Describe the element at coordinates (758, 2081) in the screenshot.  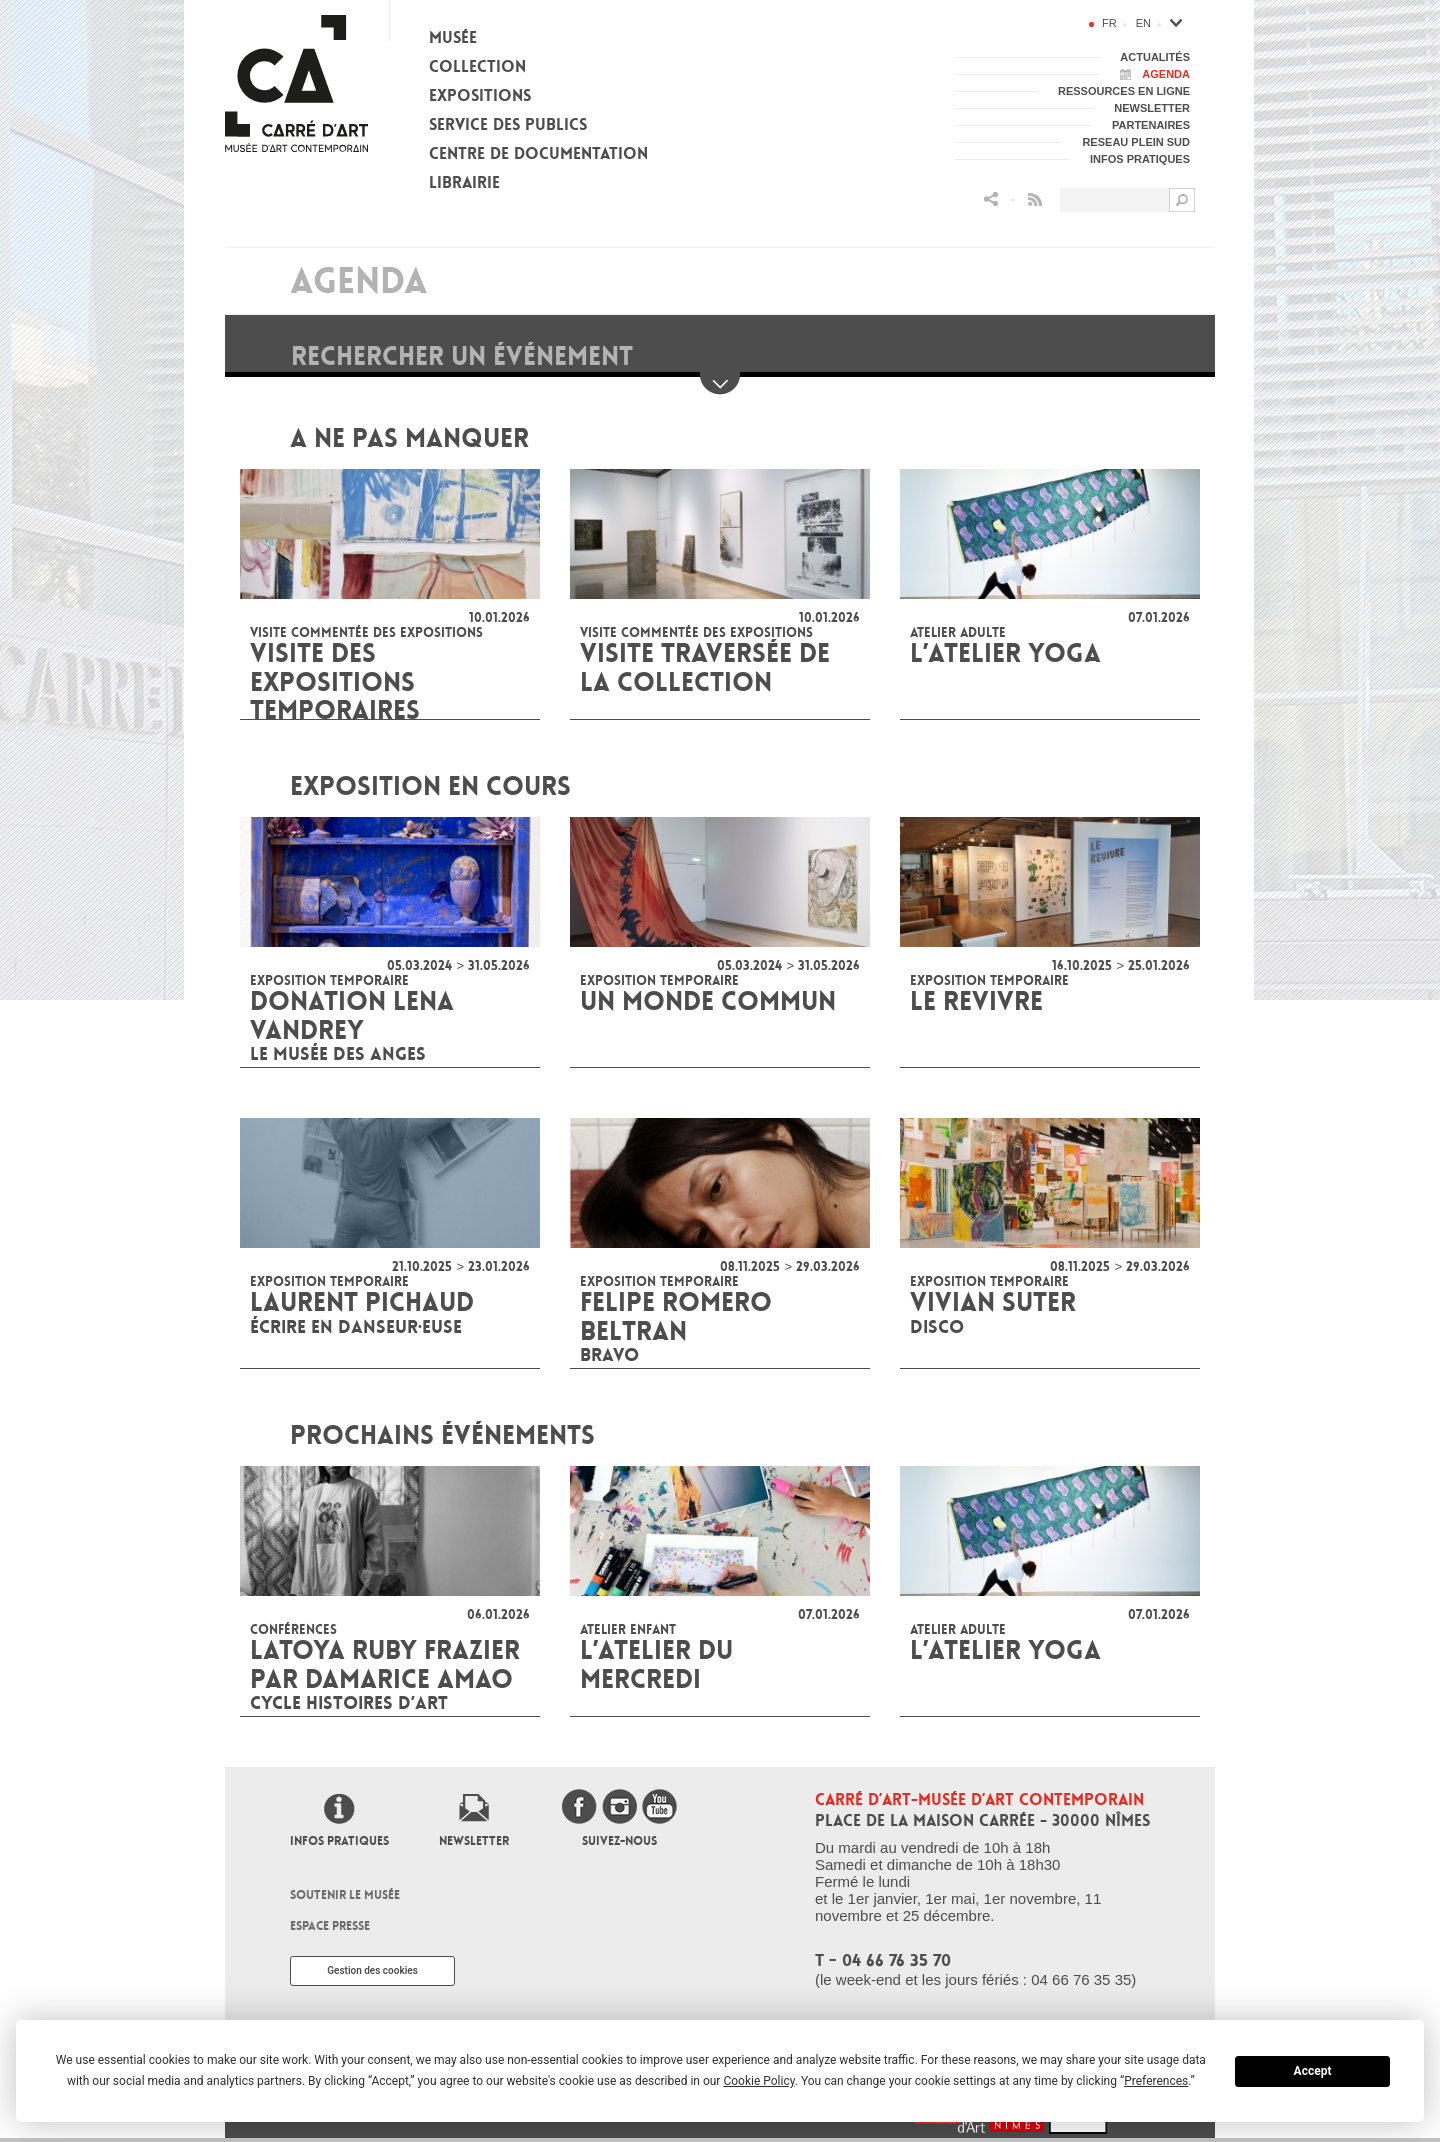
I see `Cookie Policy [button]` at that location.